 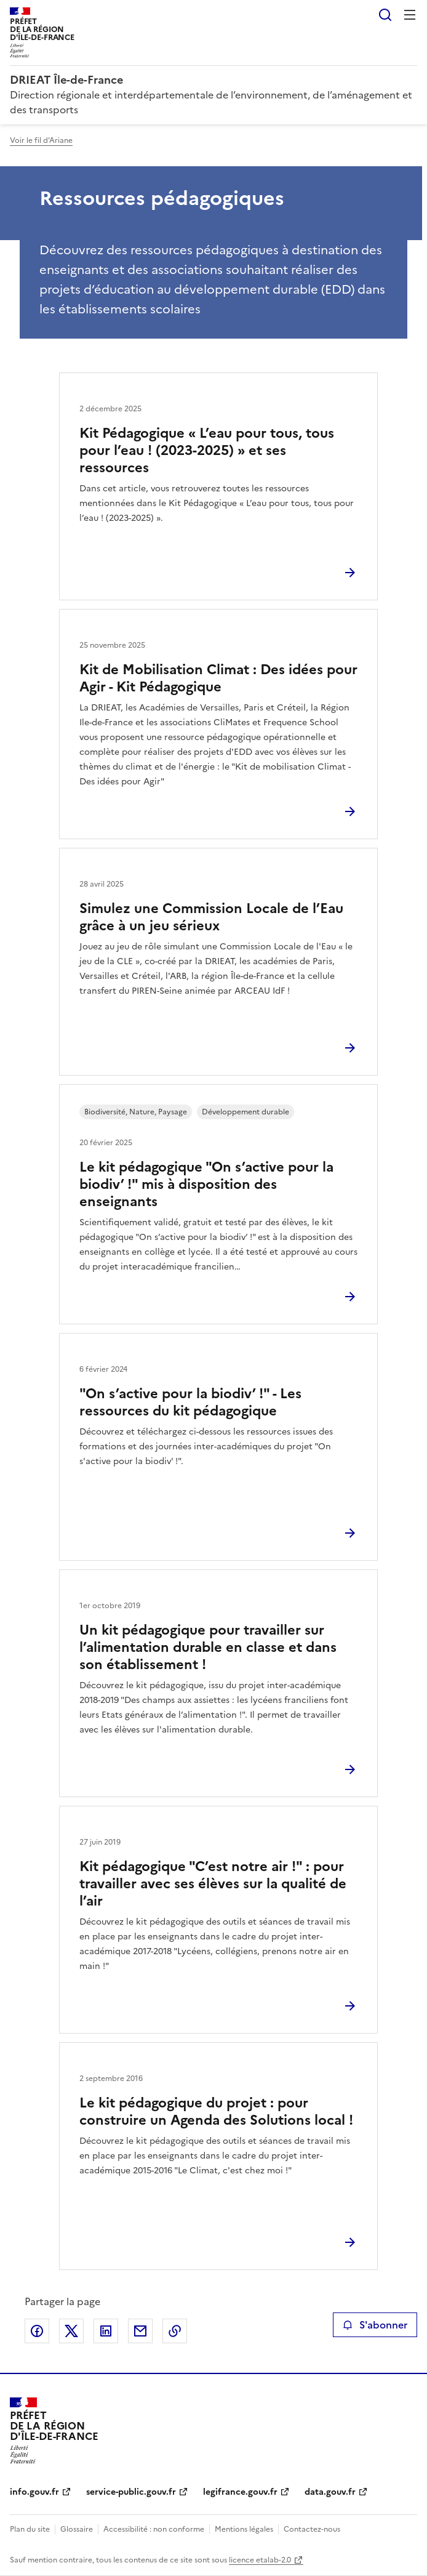 What do you see at coordinates (34, 2491) in the screenshot?
I see `info.gouv.fr` at bounding box center [34, 2491].